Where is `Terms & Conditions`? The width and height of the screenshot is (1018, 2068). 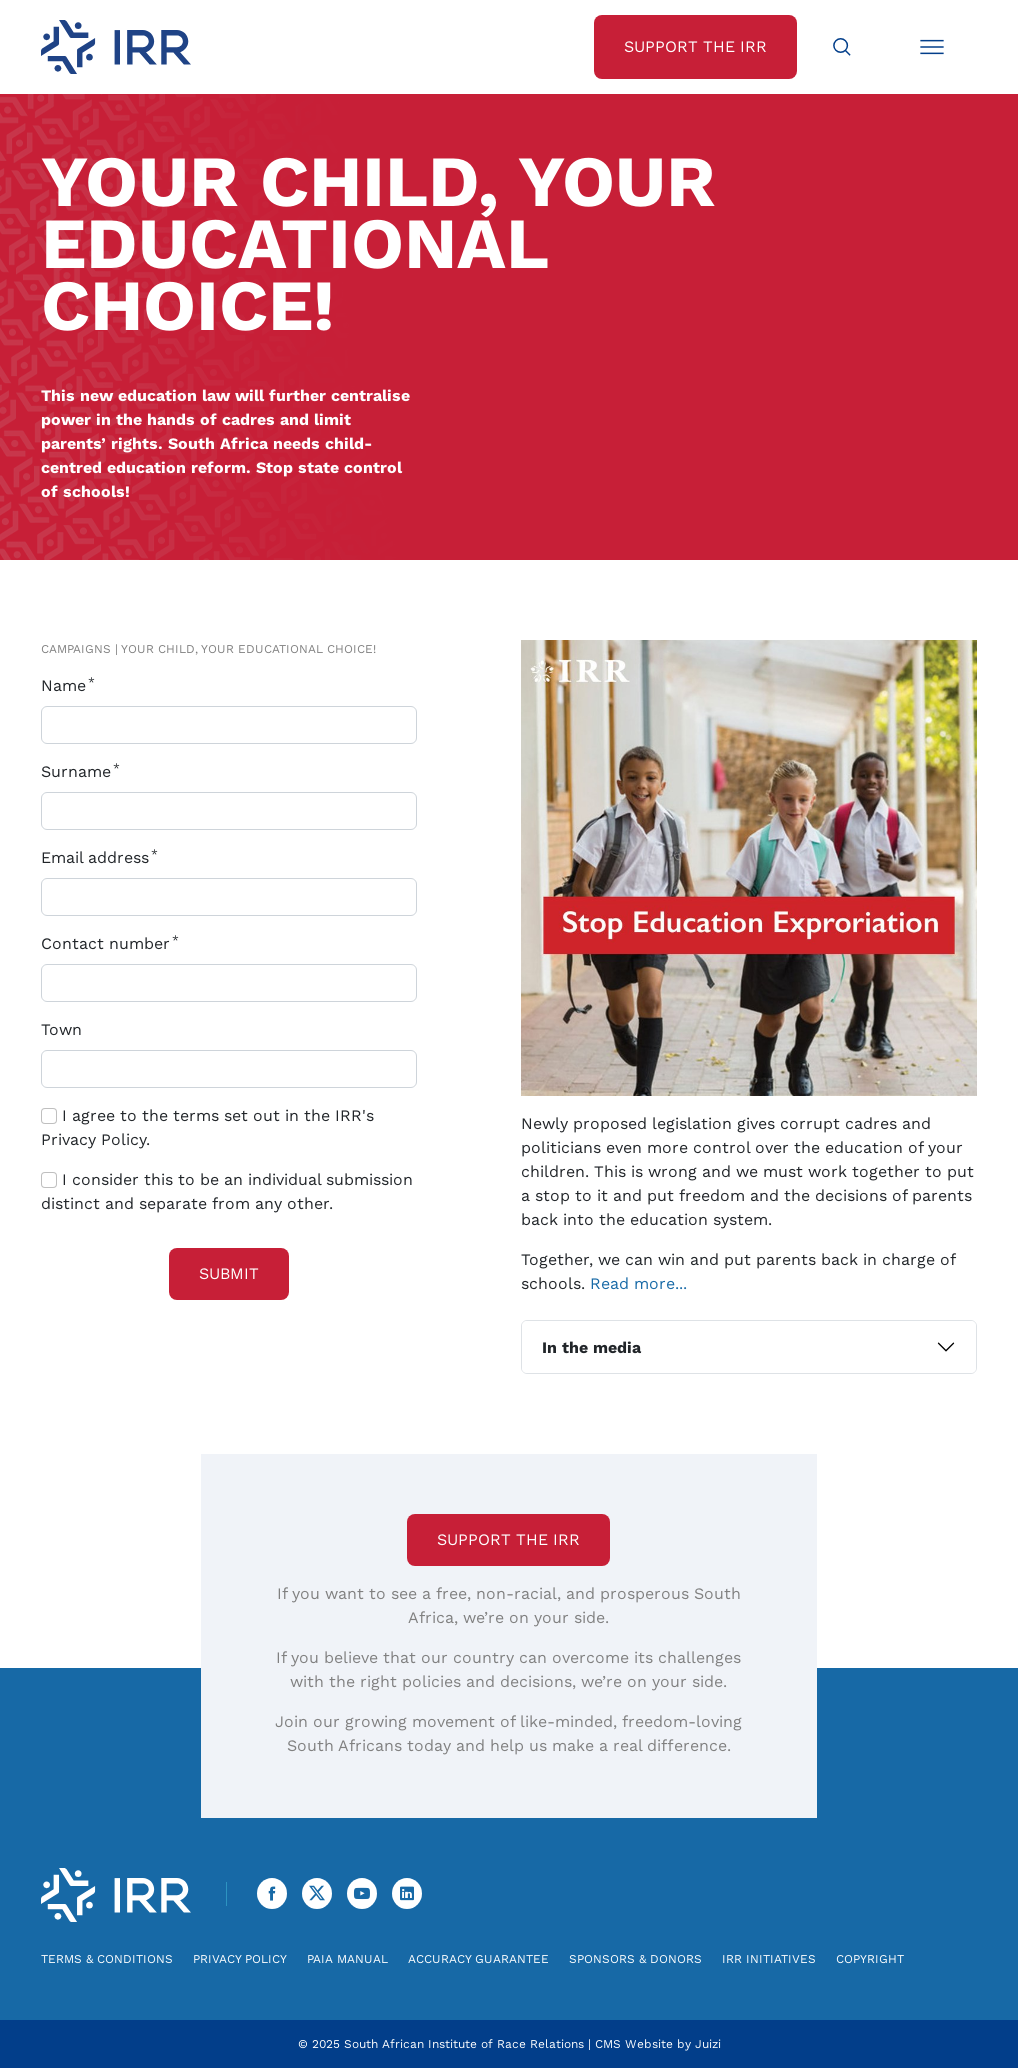 Terms & Conditions is located at coordinates (107, 1959).